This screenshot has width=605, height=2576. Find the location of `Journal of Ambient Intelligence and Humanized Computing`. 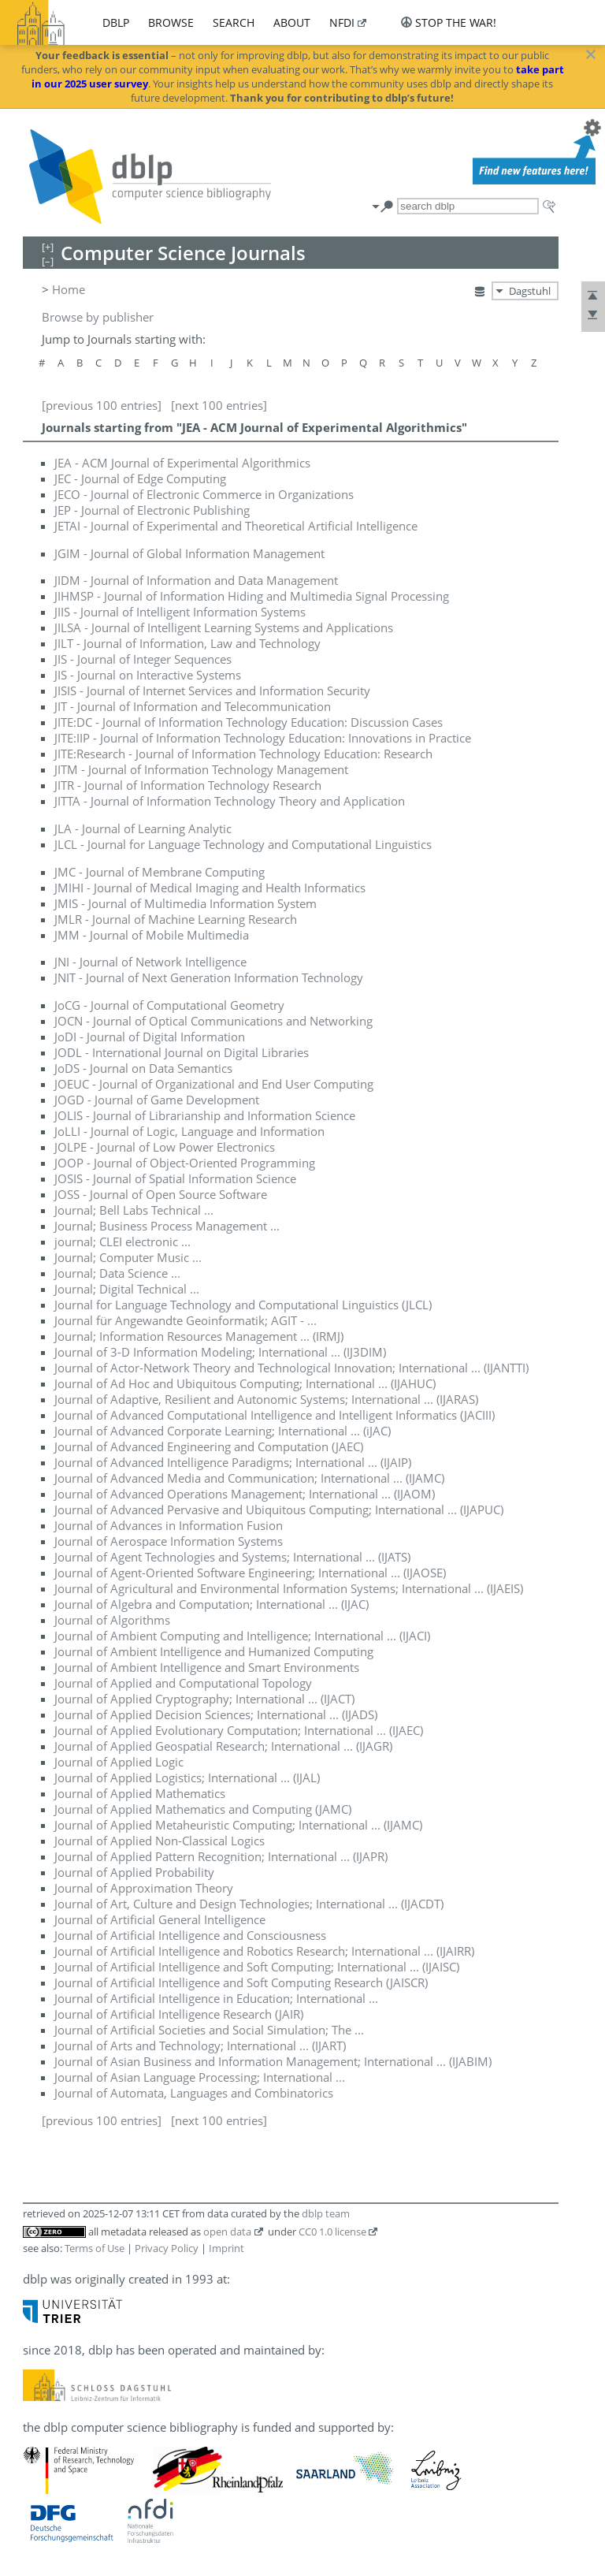

Journal of Ambient Intelligence and Humanized Computing is located at coordinates (213, 1651).